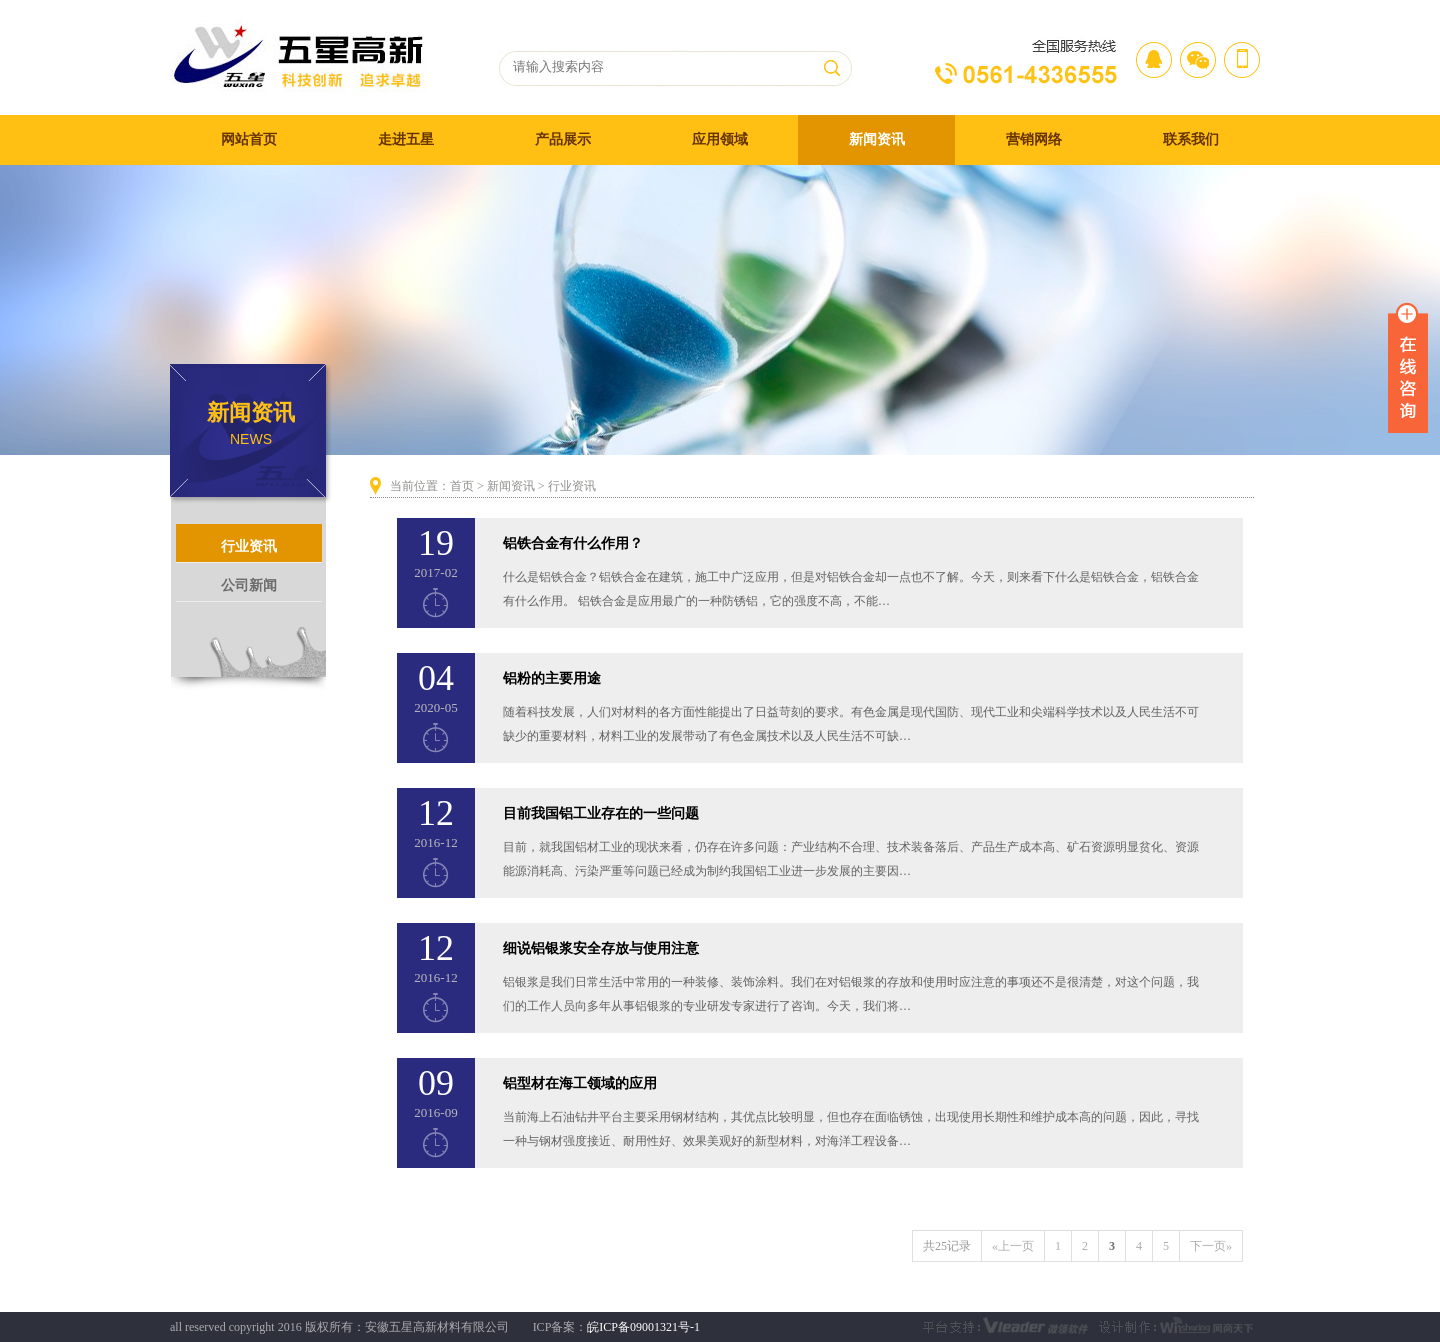 The image size is (1440, 1342). What do you see at coordinates (643, 1327) in the screenshot?
I see `皖ICP备09001321号-1` at bounding box center [643, 1327].